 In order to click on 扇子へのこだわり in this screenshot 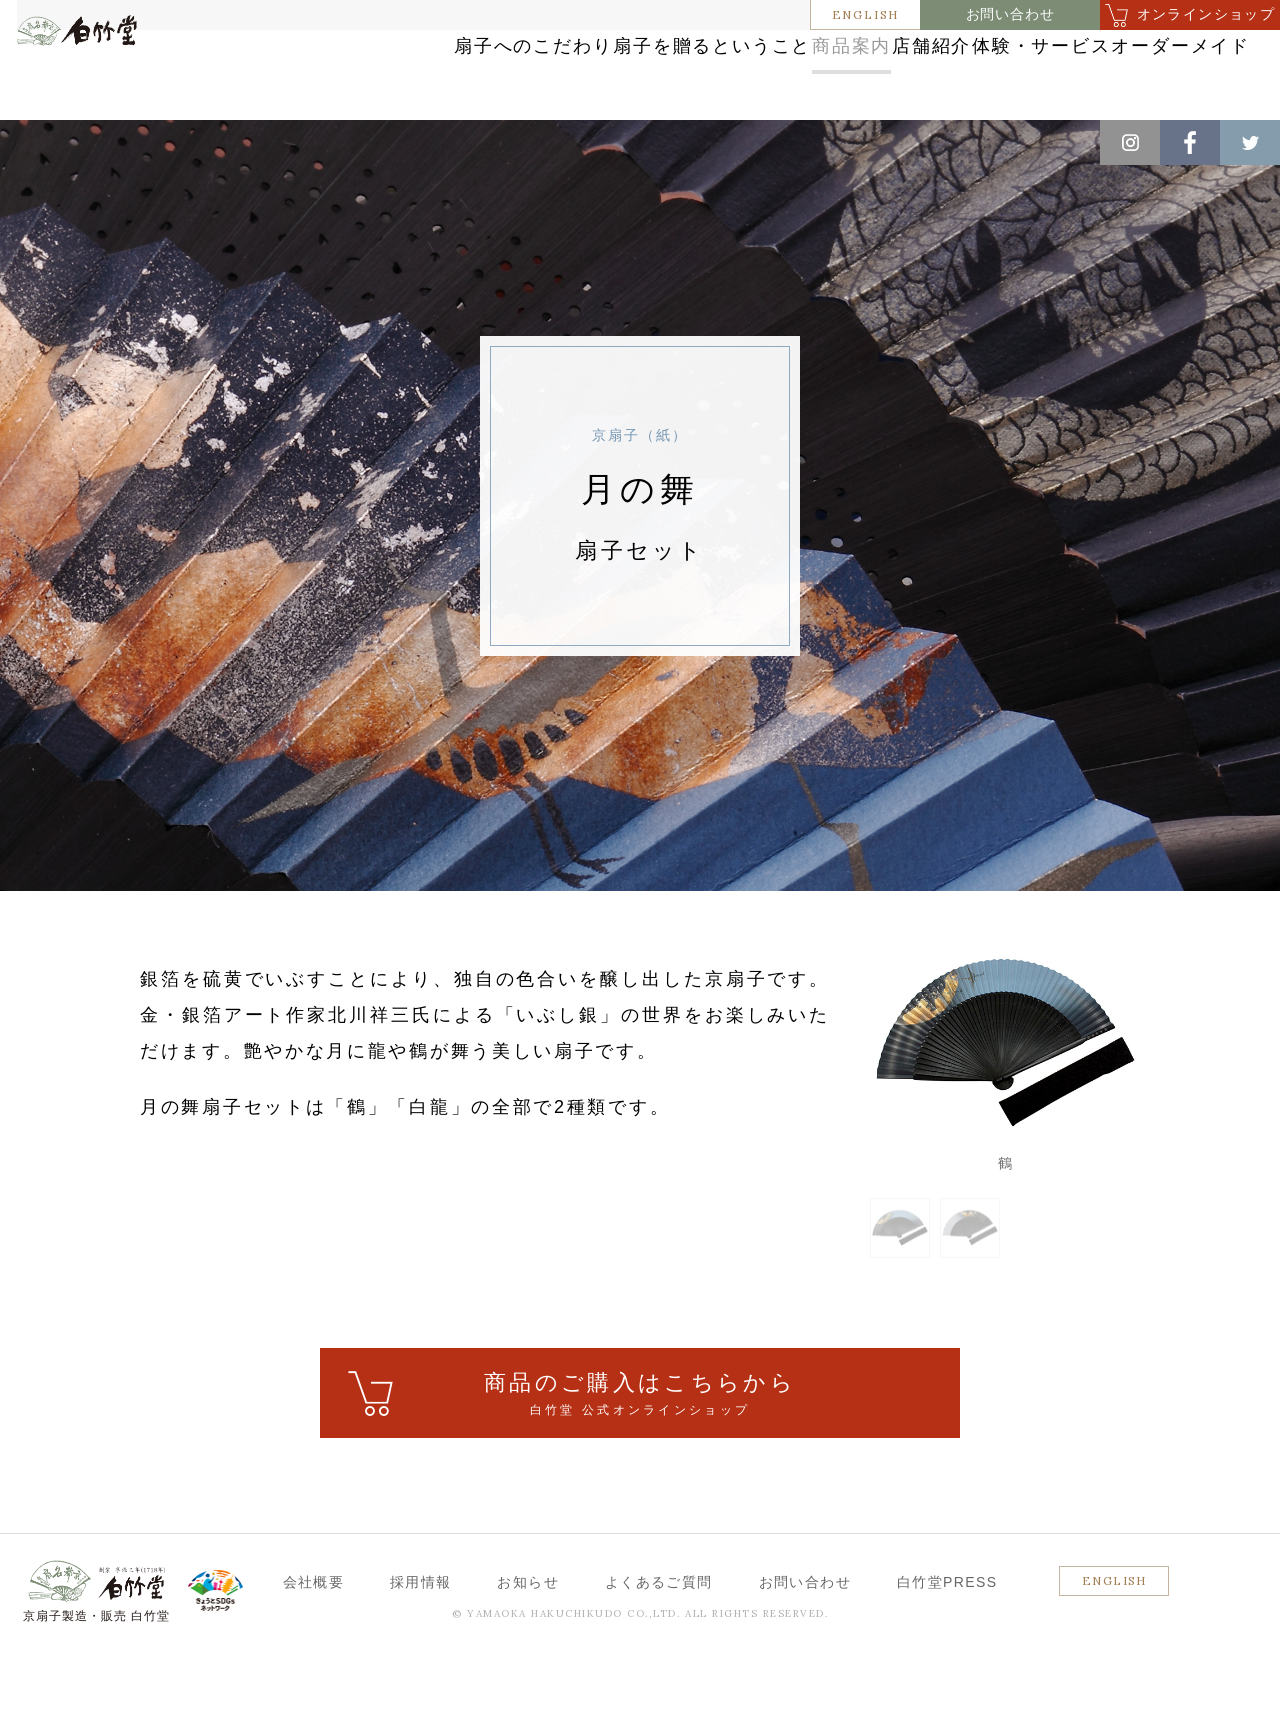, I will do `click(419, 52)`.